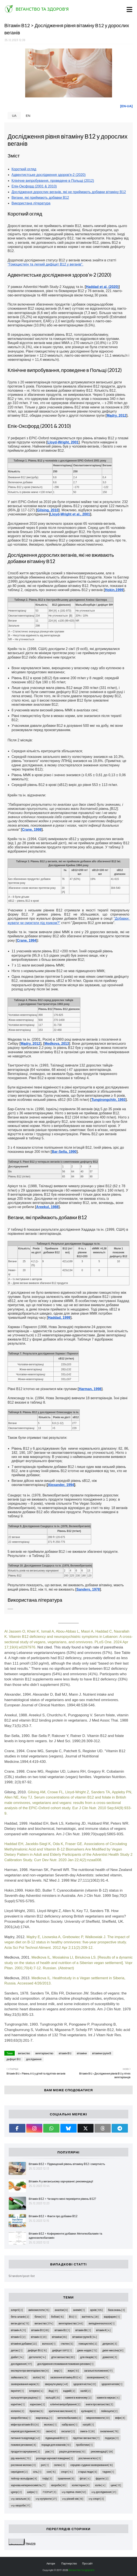 The width and height of the screenshot is (137, 2576). I want to click on Вітамін В12 > Факти про добавки B12, so click(53, 2216).